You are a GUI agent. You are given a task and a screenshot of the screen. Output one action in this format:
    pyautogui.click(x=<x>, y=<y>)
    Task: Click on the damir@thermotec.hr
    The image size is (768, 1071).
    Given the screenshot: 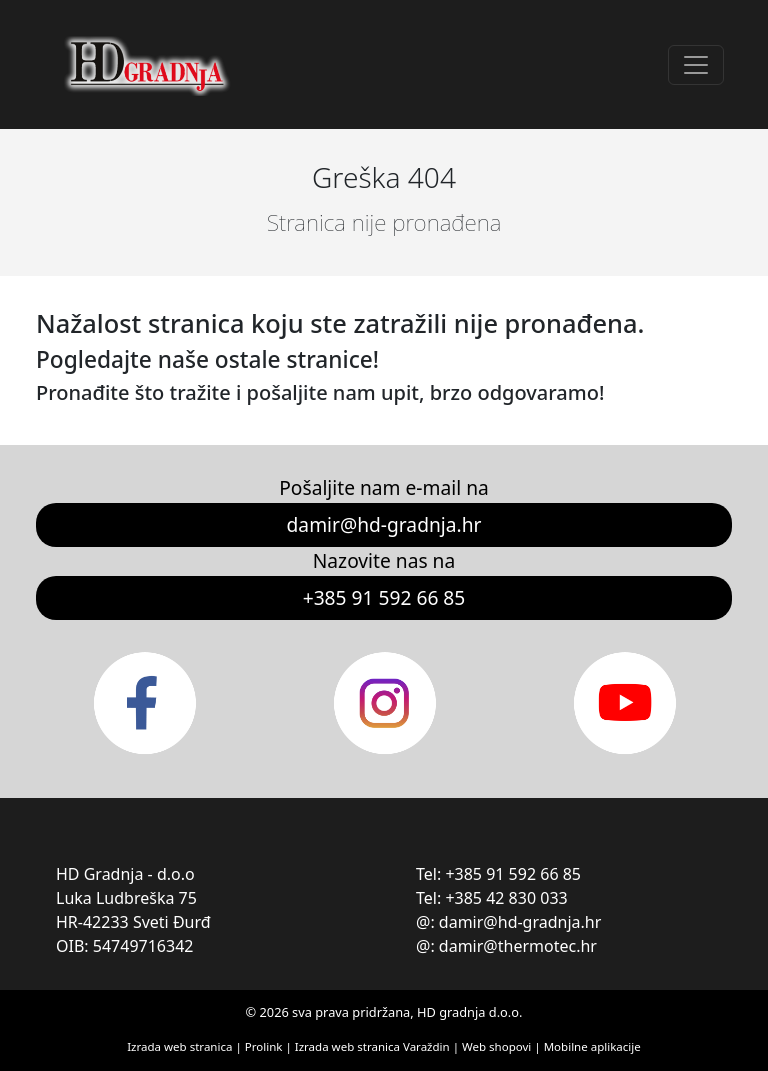 What is the action you would take?
    pyautogui.click(x=518, y=946)
    